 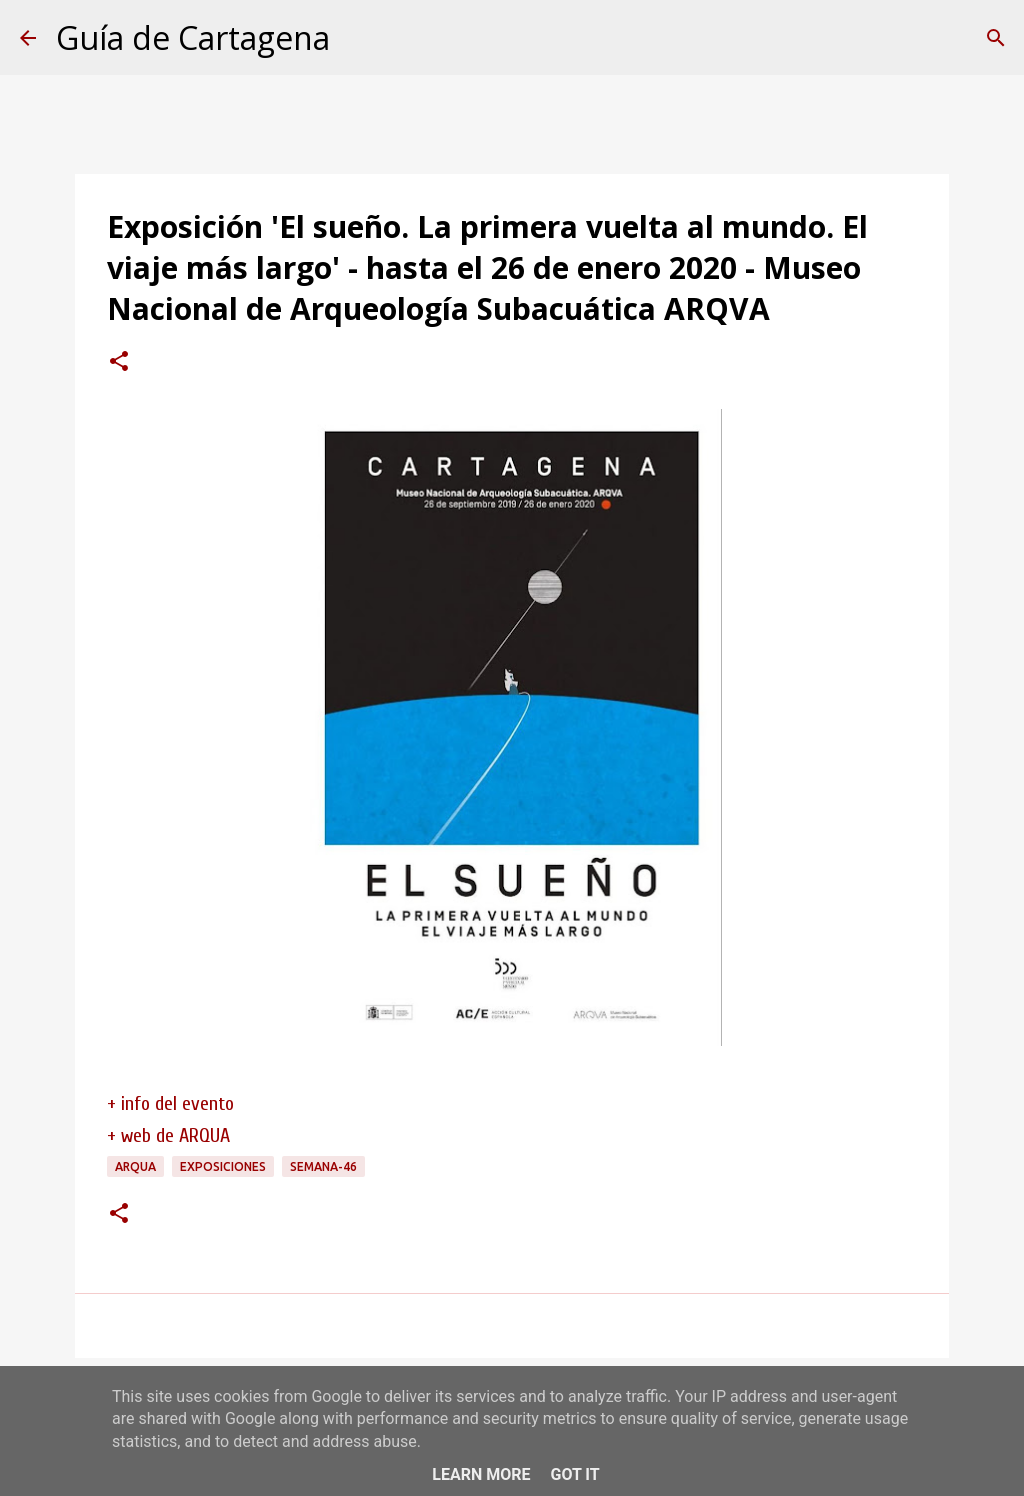 What do you see at coordinates (481, 1474) in the screenshot?
I see `Learn More` at bounding box center [481, 1474].